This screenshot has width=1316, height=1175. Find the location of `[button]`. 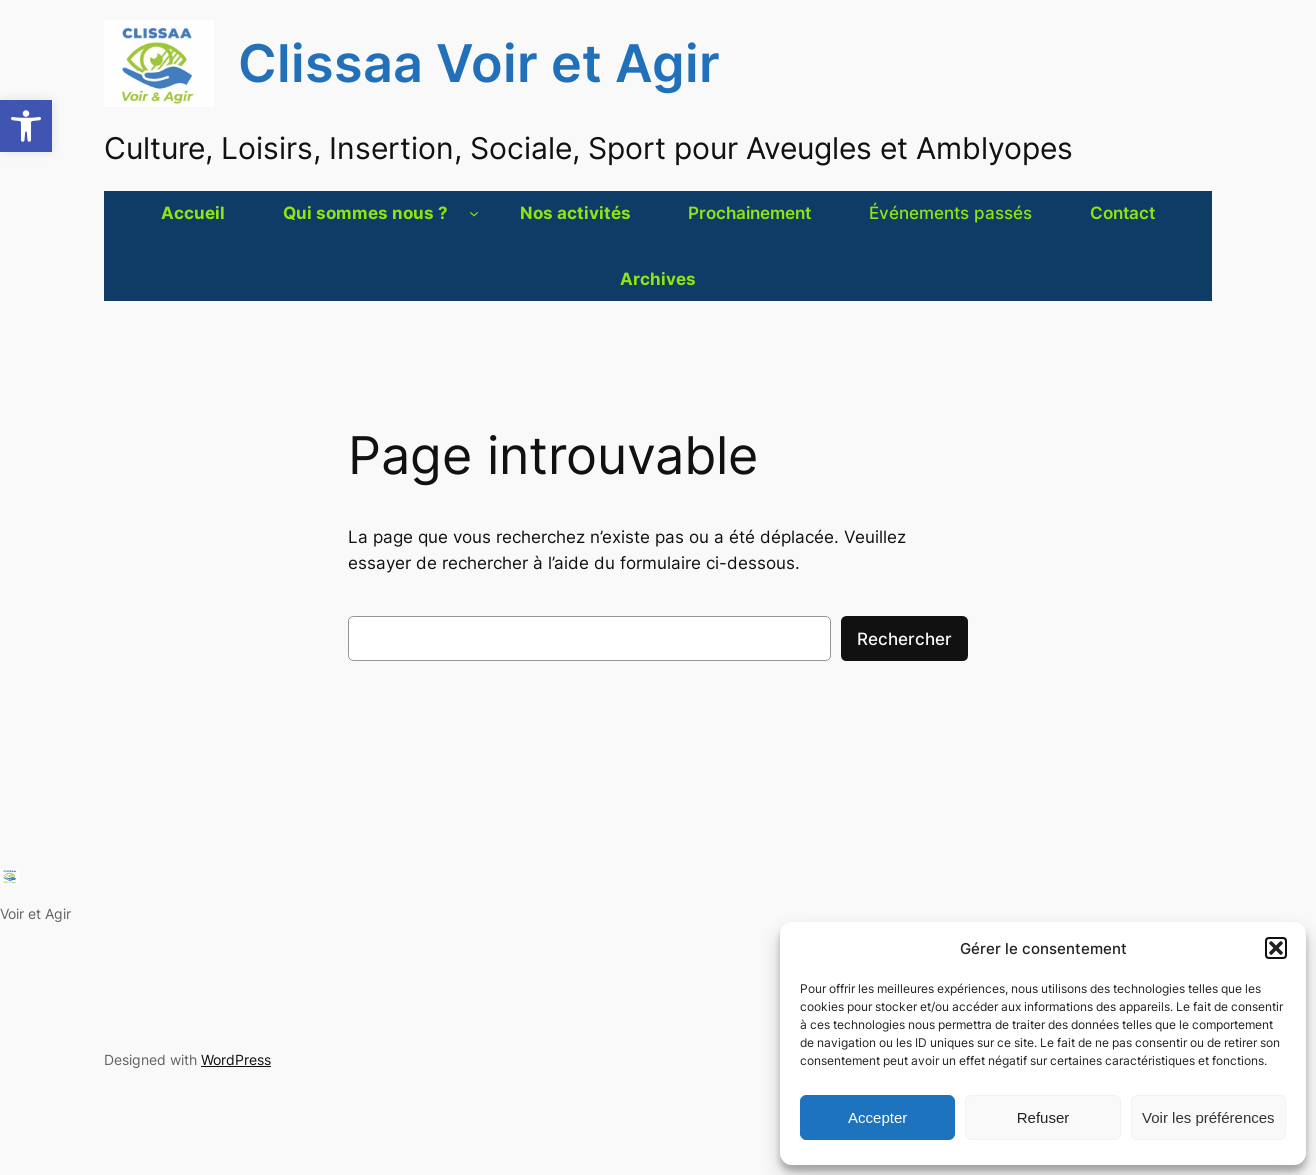

[button] is located at coordinates (26, 126).